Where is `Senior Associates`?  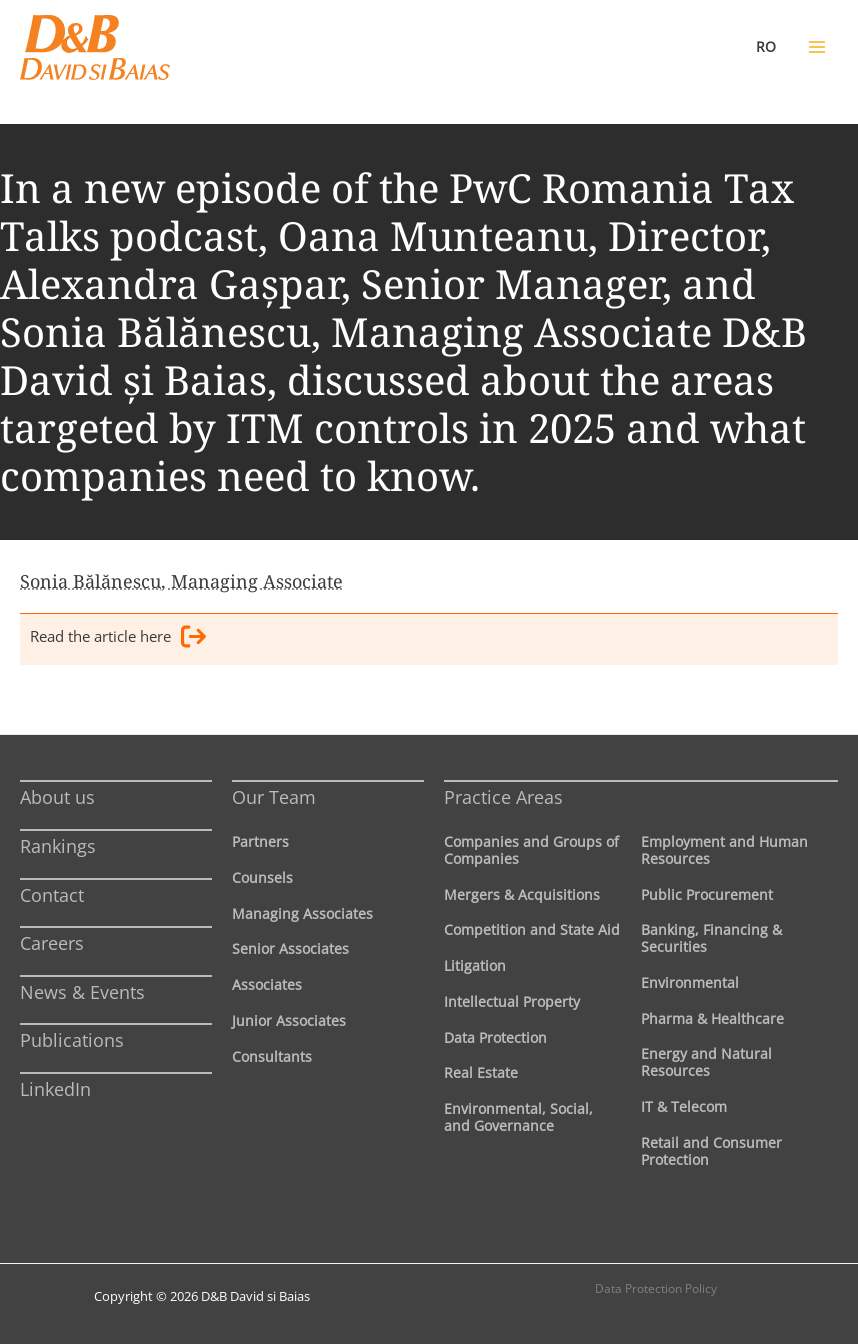
Senior Associates is located at coordinates (290, 948).